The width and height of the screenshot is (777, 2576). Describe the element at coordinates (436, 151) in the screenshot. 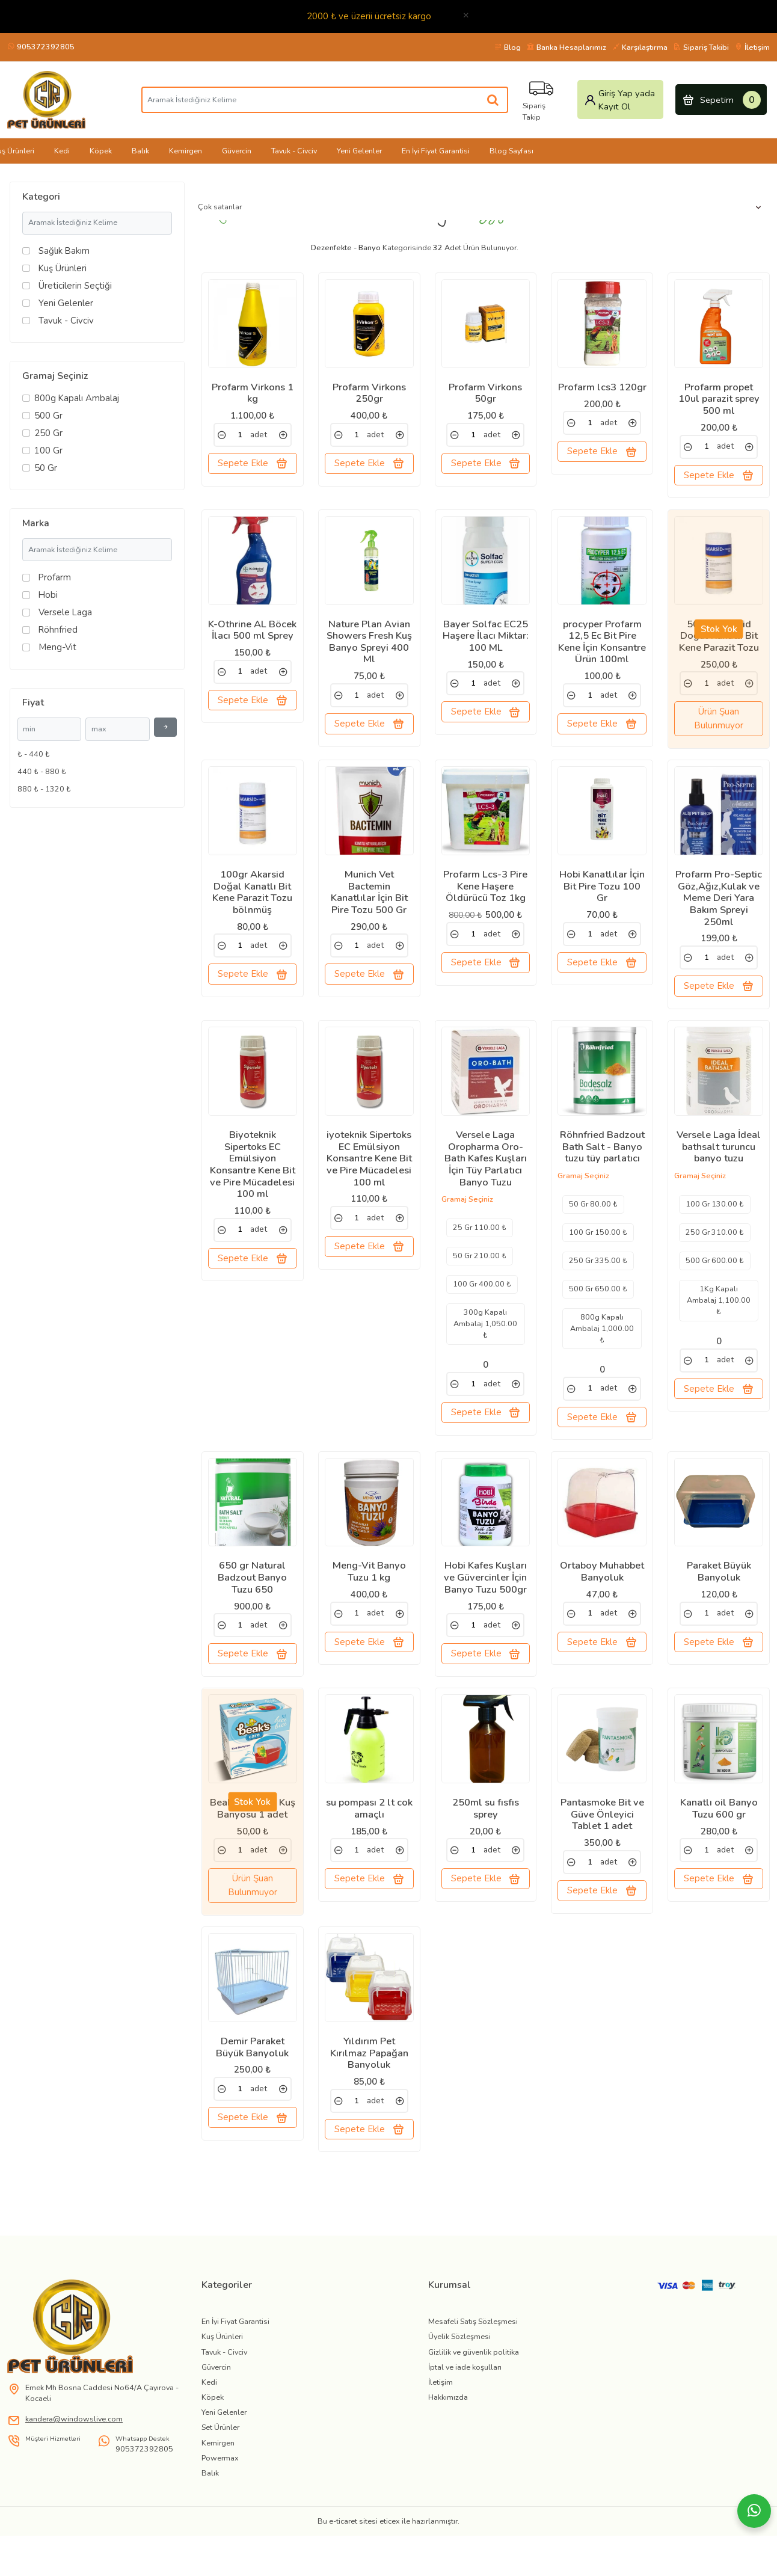

I see `En İyi Fiyat Garantisi` at that location.